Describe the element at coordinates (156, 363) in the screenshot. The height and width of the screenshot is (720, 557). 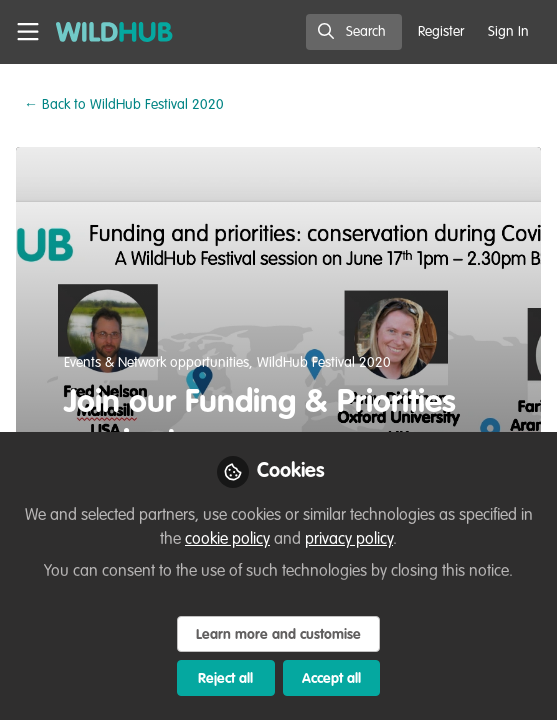
I see `Events & Network opportunities` at that location.